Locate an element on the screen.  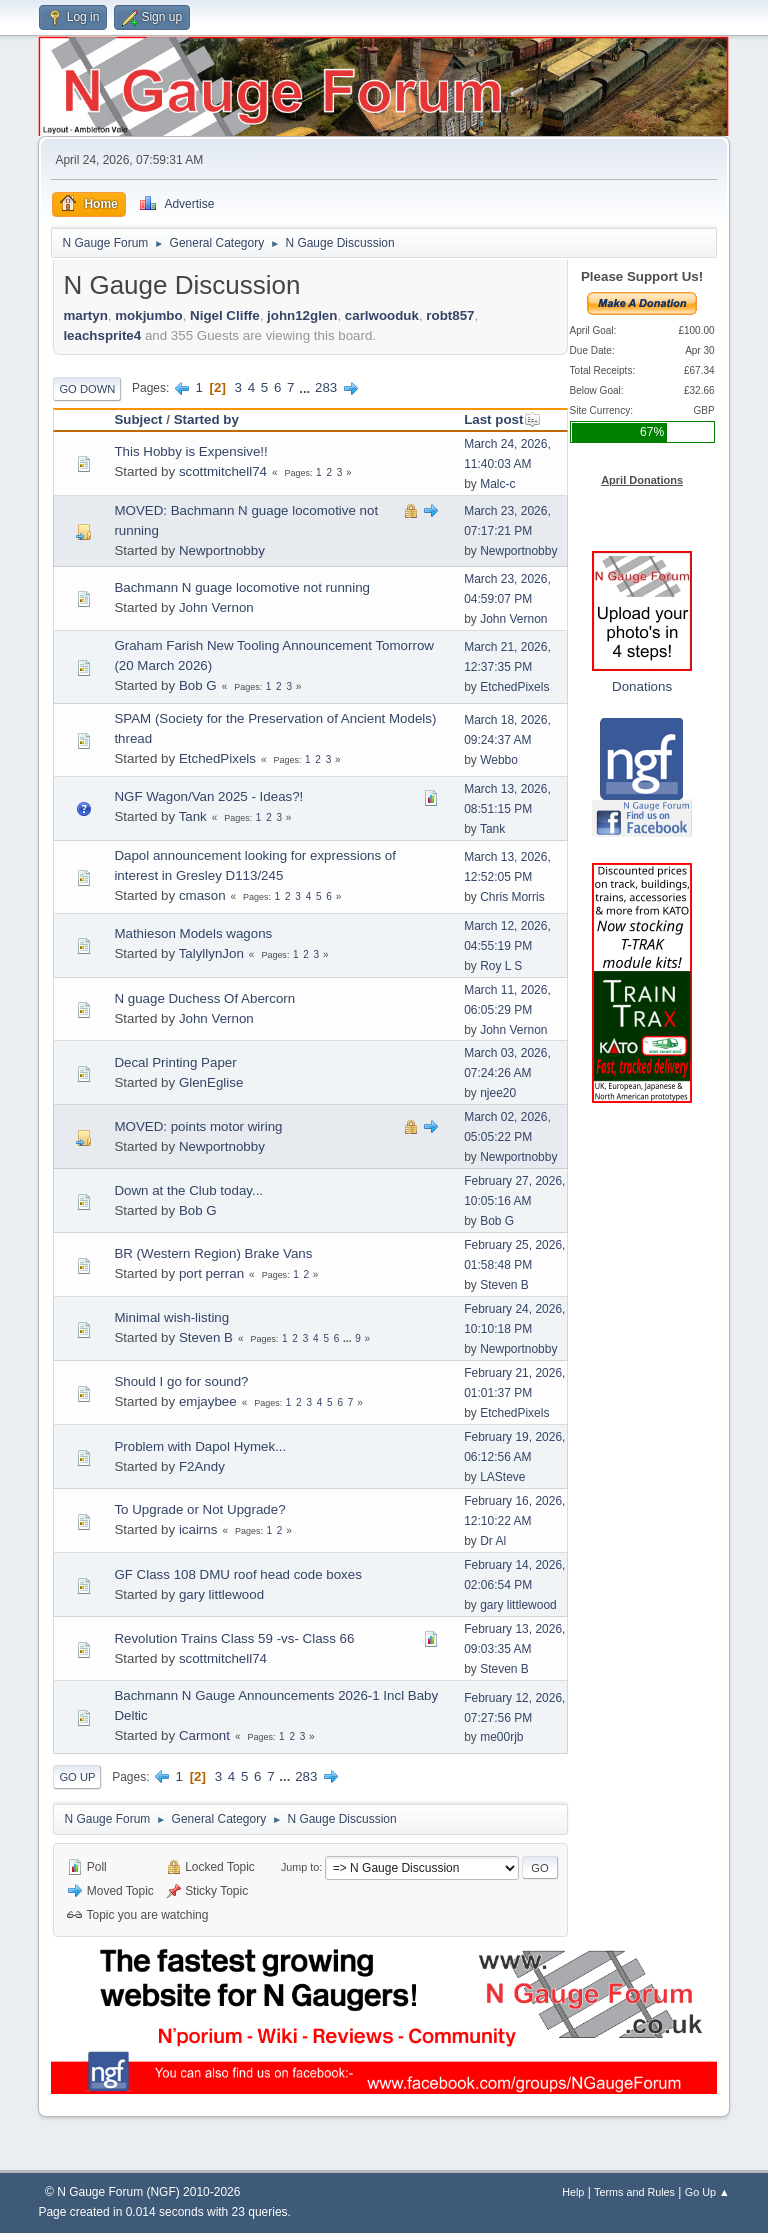
carlwooduk is located at coordinates (382, 315).